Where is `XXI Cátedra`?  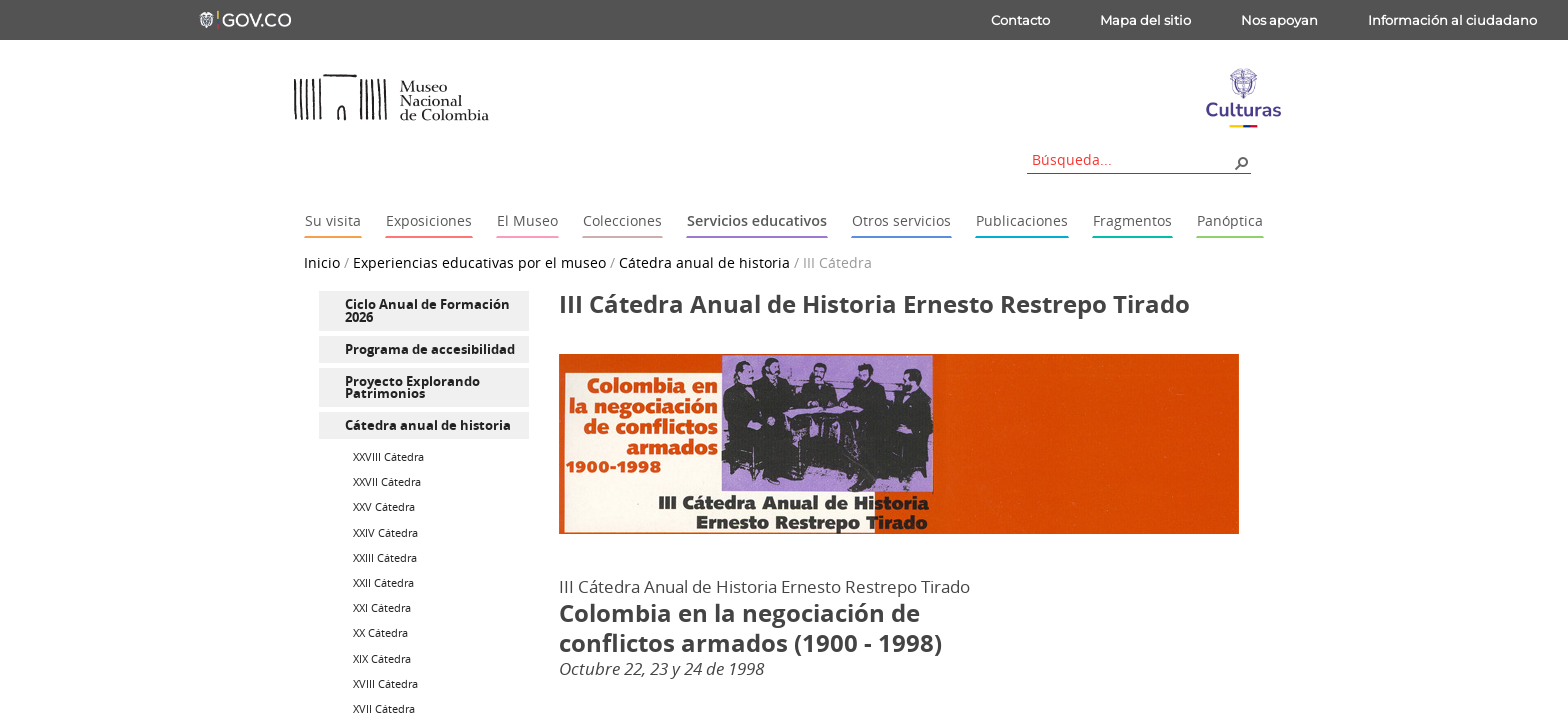
XXI Cátedra is located at coordinates (382, 607).